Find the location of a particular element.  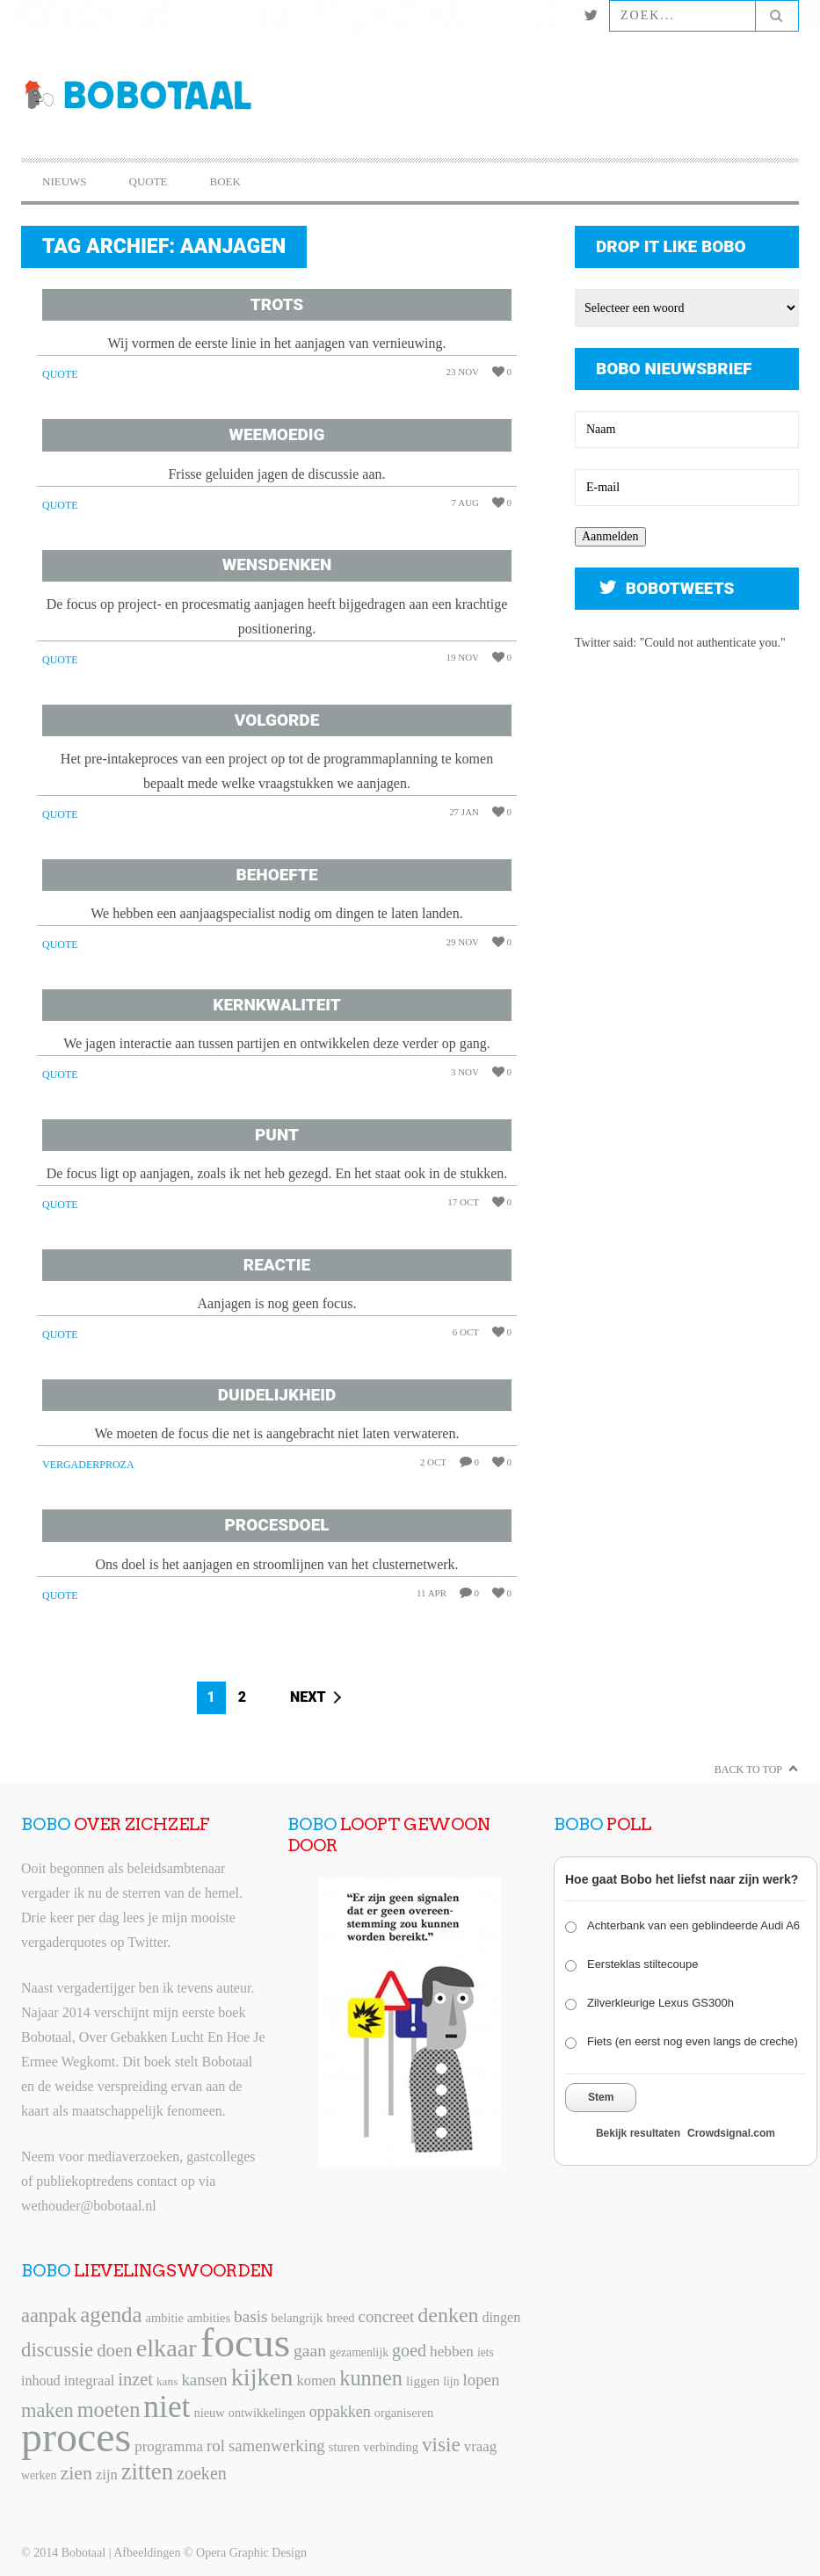

ambities is located at coordinates (208, 2318).